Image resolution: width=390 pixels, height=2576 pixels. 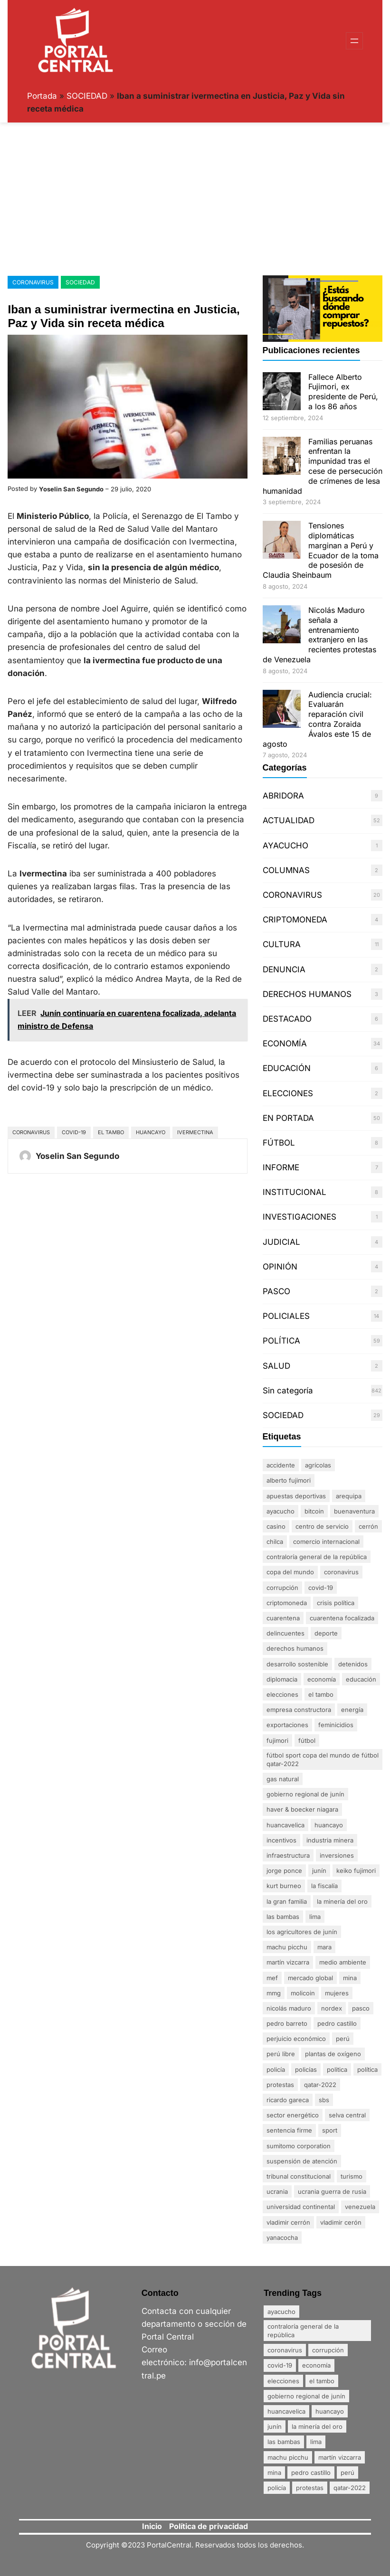 I want to click on derechos humanos [derechos humanos (3 elementos)], so click(x=294, y=1648).